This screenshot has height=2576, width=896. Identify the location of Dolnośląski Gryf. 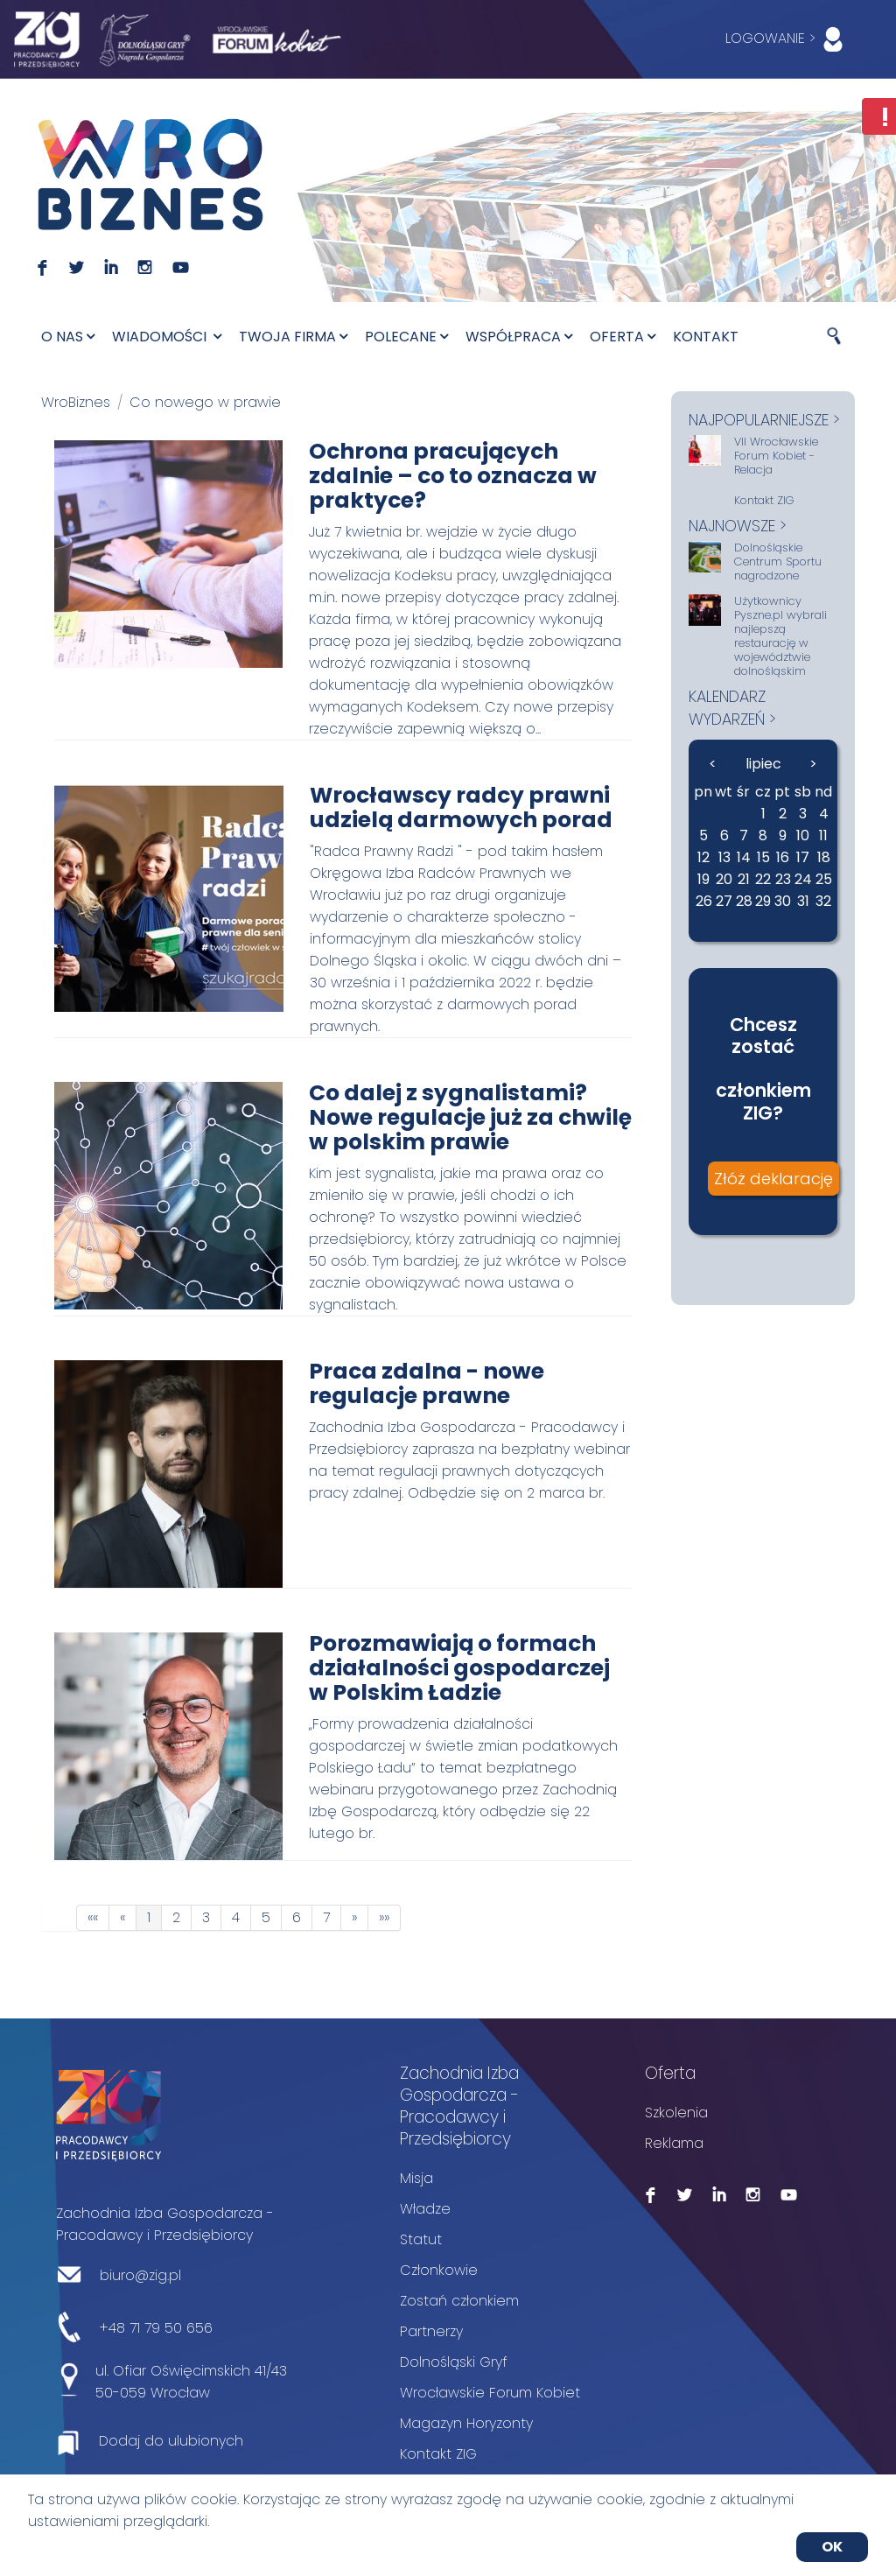
(454, 2362).